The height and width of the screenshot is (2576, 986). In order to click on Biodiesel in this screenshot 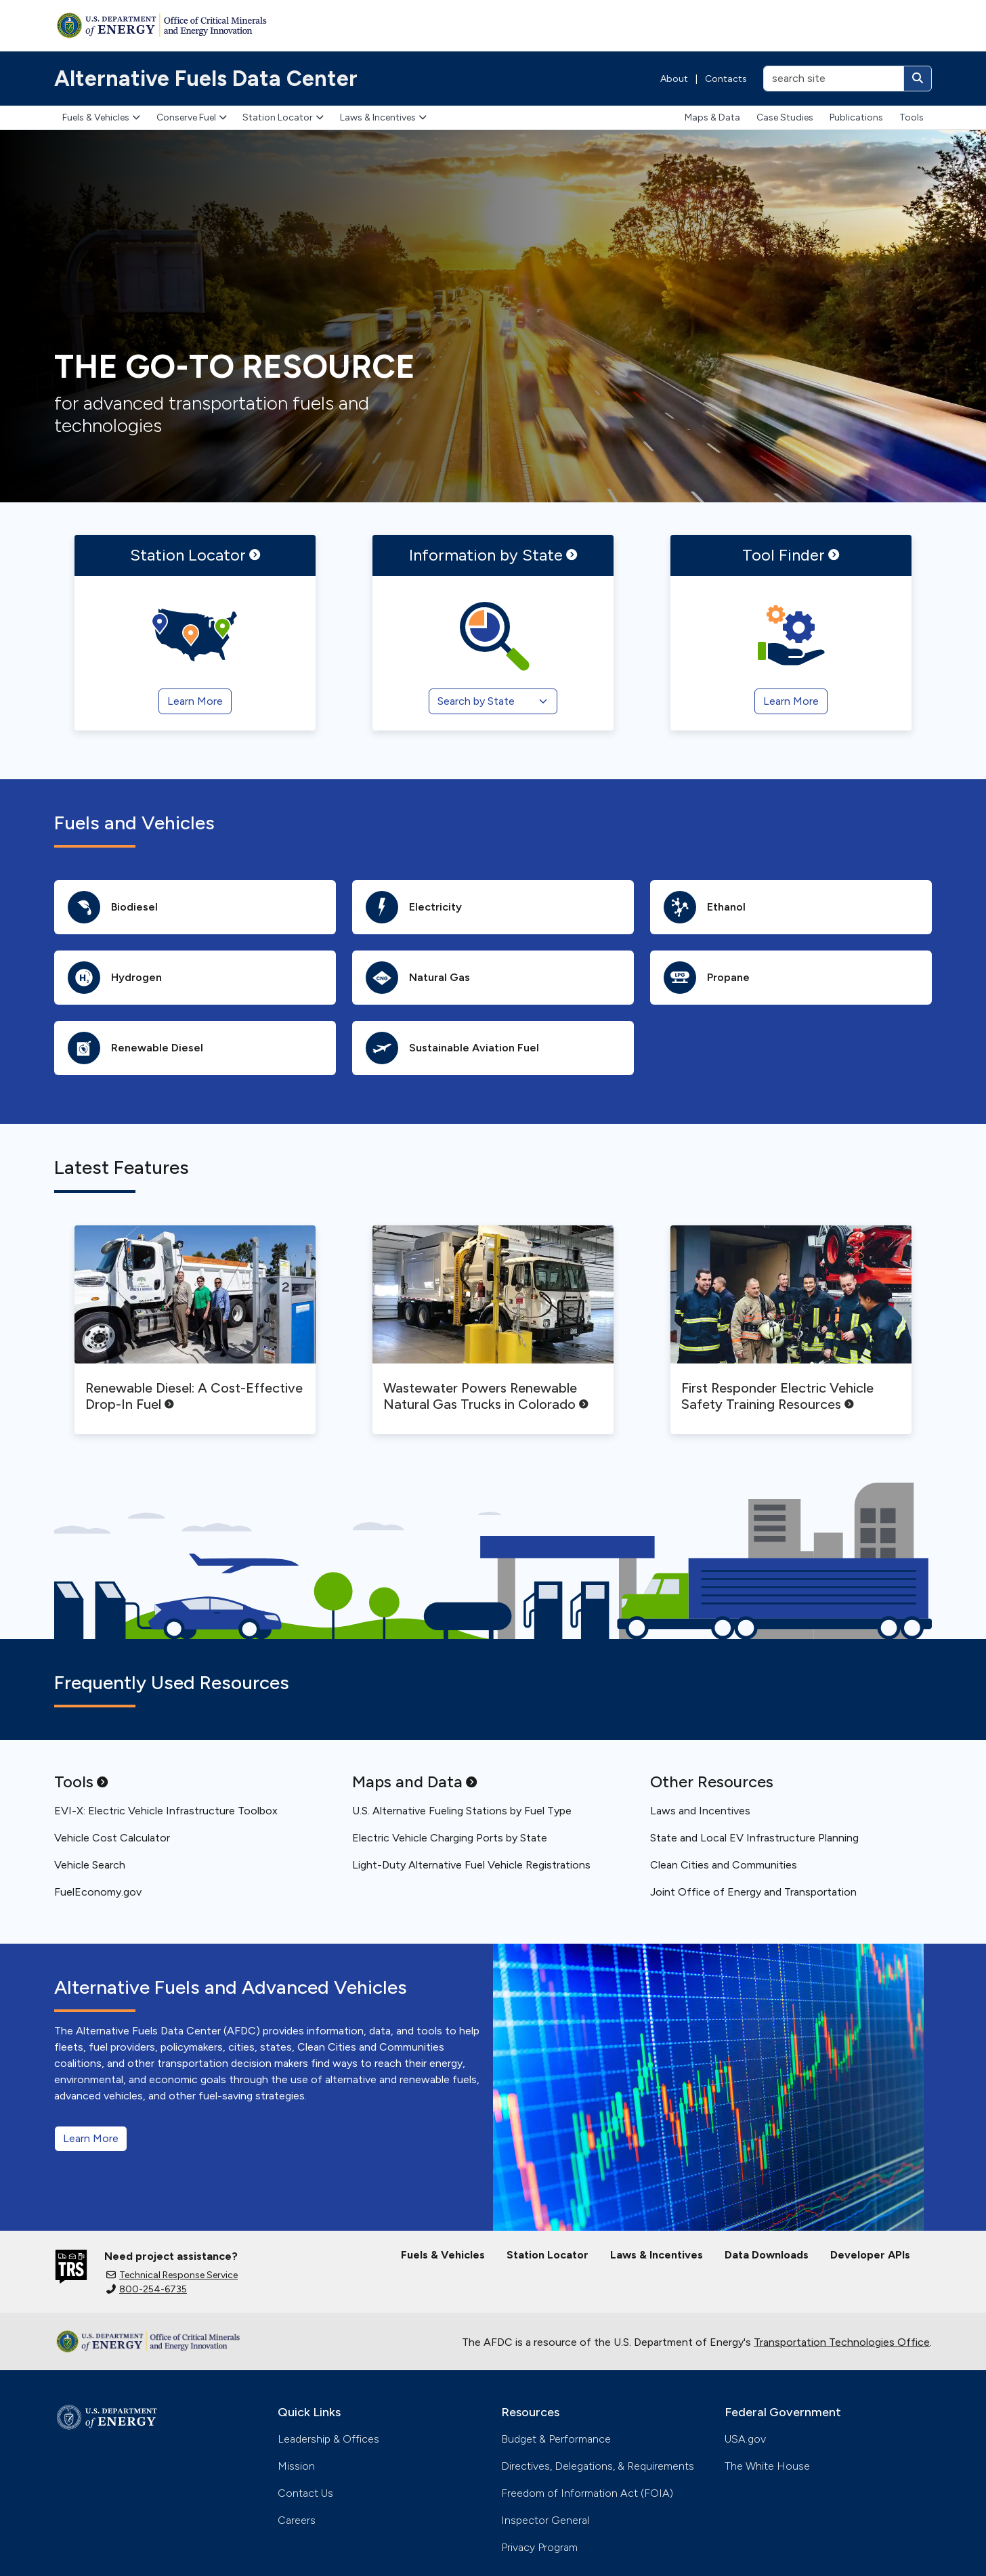, I will do `click(113, 907)`.